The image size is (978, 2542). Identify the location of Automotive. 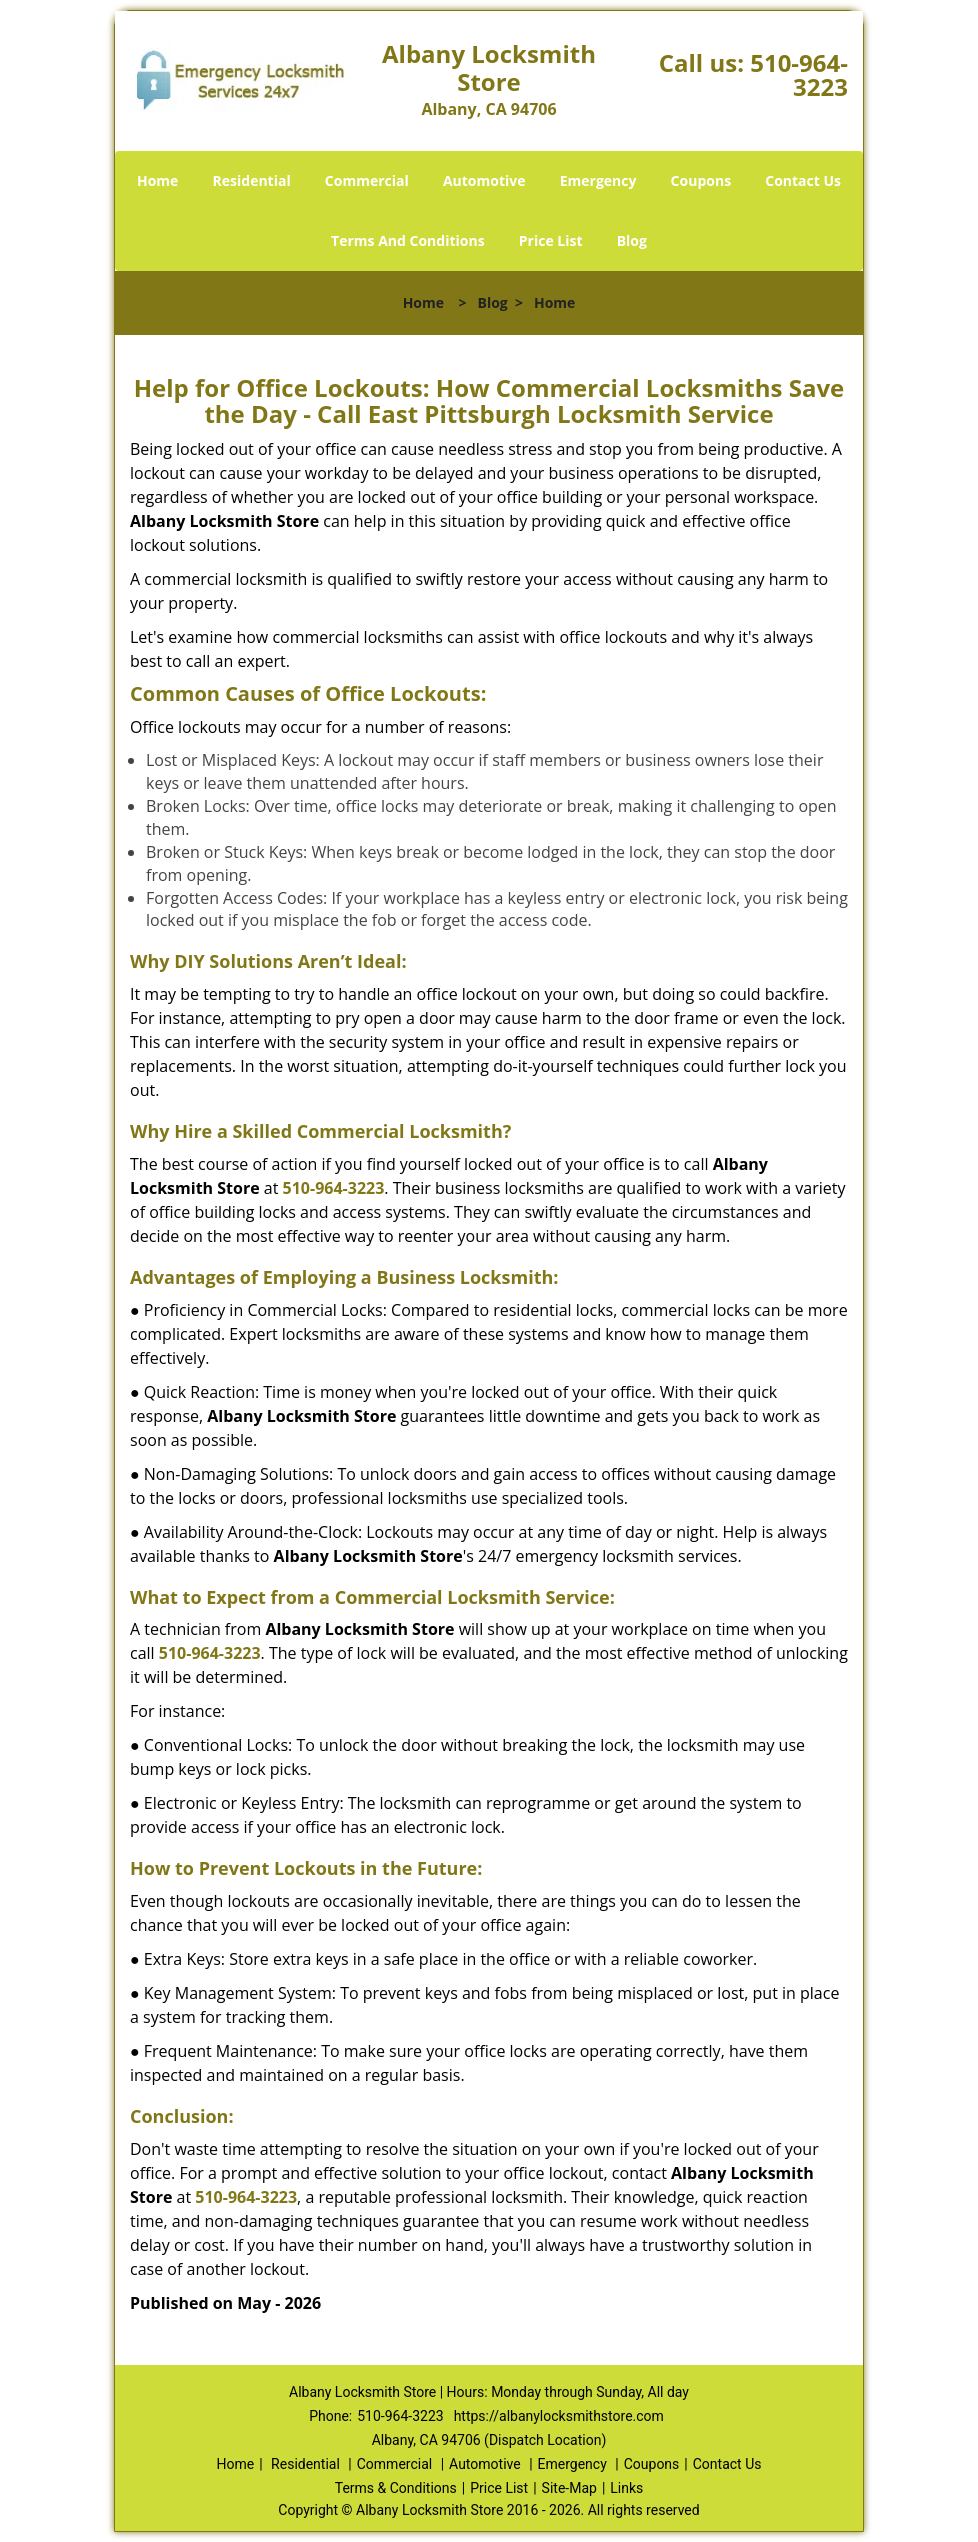
(484, 180).